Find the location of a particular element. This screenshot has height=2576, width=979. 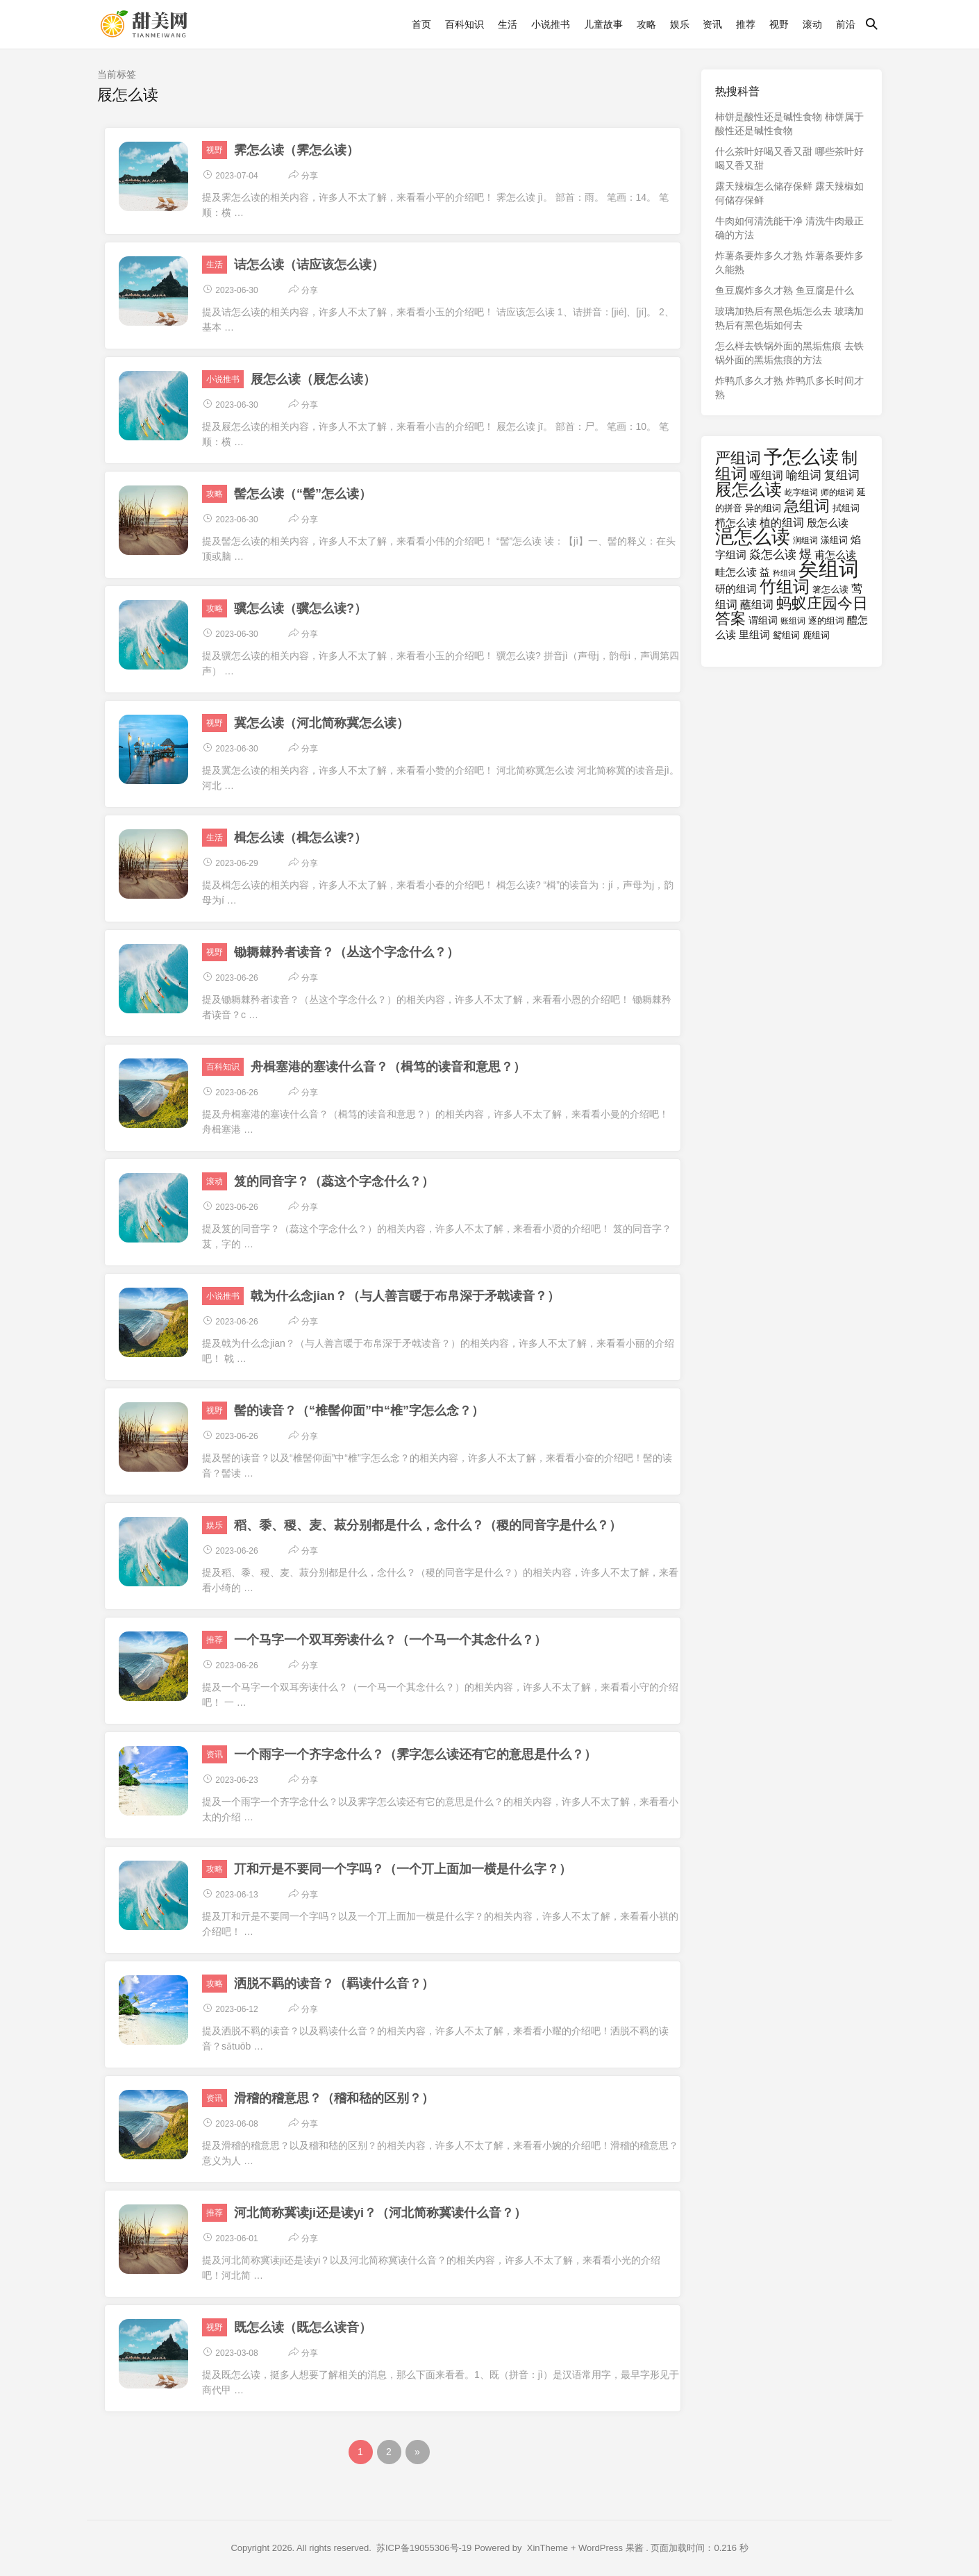

炸薯条要炸多久才熟 炸薯条要炸多久能熟 is located at coordinates (789, 262).